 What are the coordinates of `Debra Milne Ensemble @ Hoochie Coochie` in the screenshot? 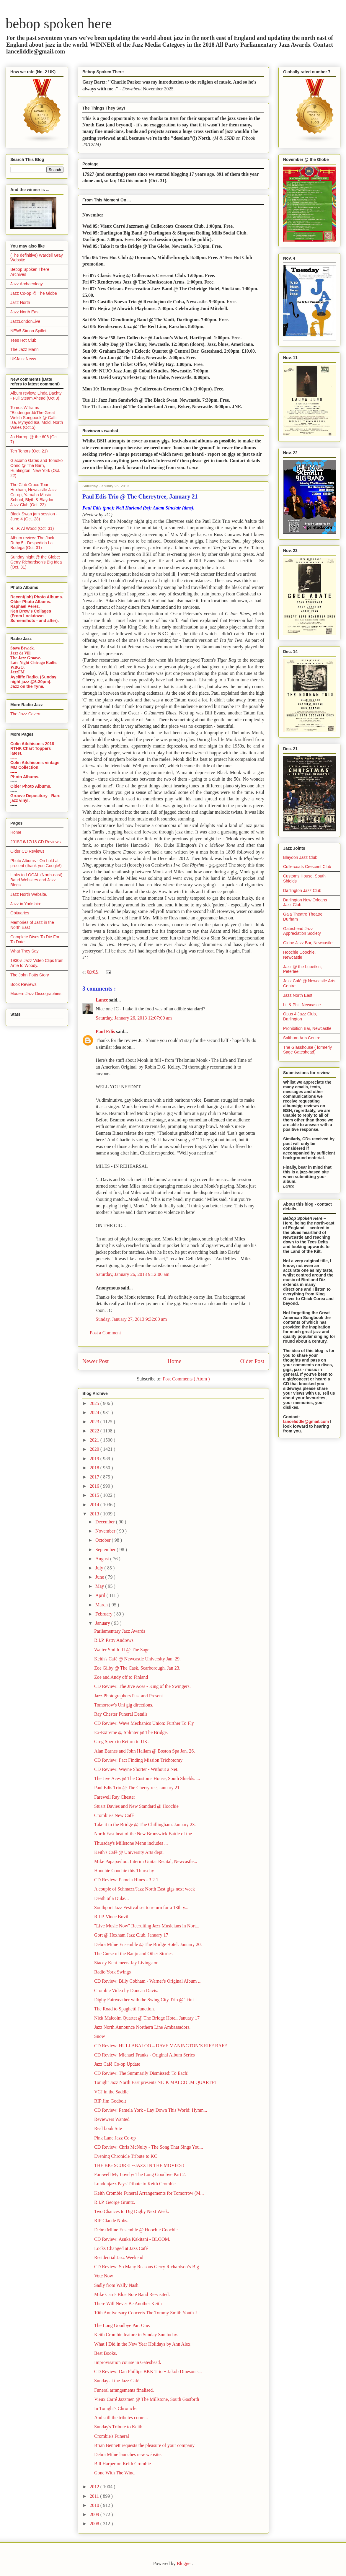 It's located at (136, 2229).